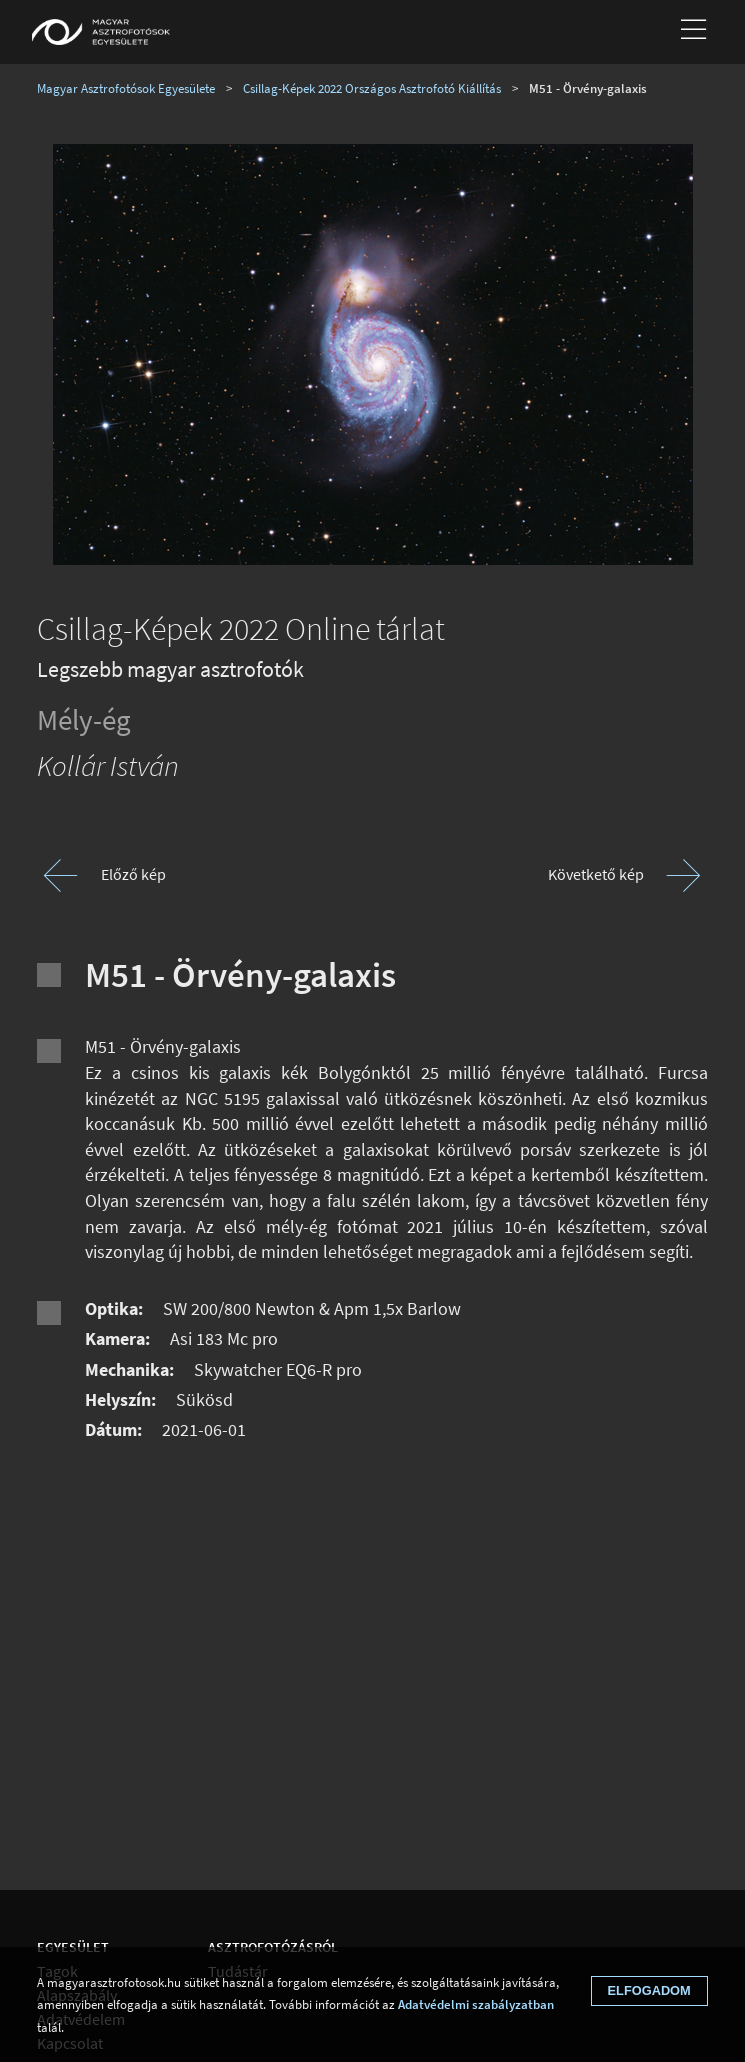 Image resolution: width=745 pixels, height=2062 pixels. Describe the element at coordinates (596, 874) in the screenshot. I see `Követkető kép` at that location.